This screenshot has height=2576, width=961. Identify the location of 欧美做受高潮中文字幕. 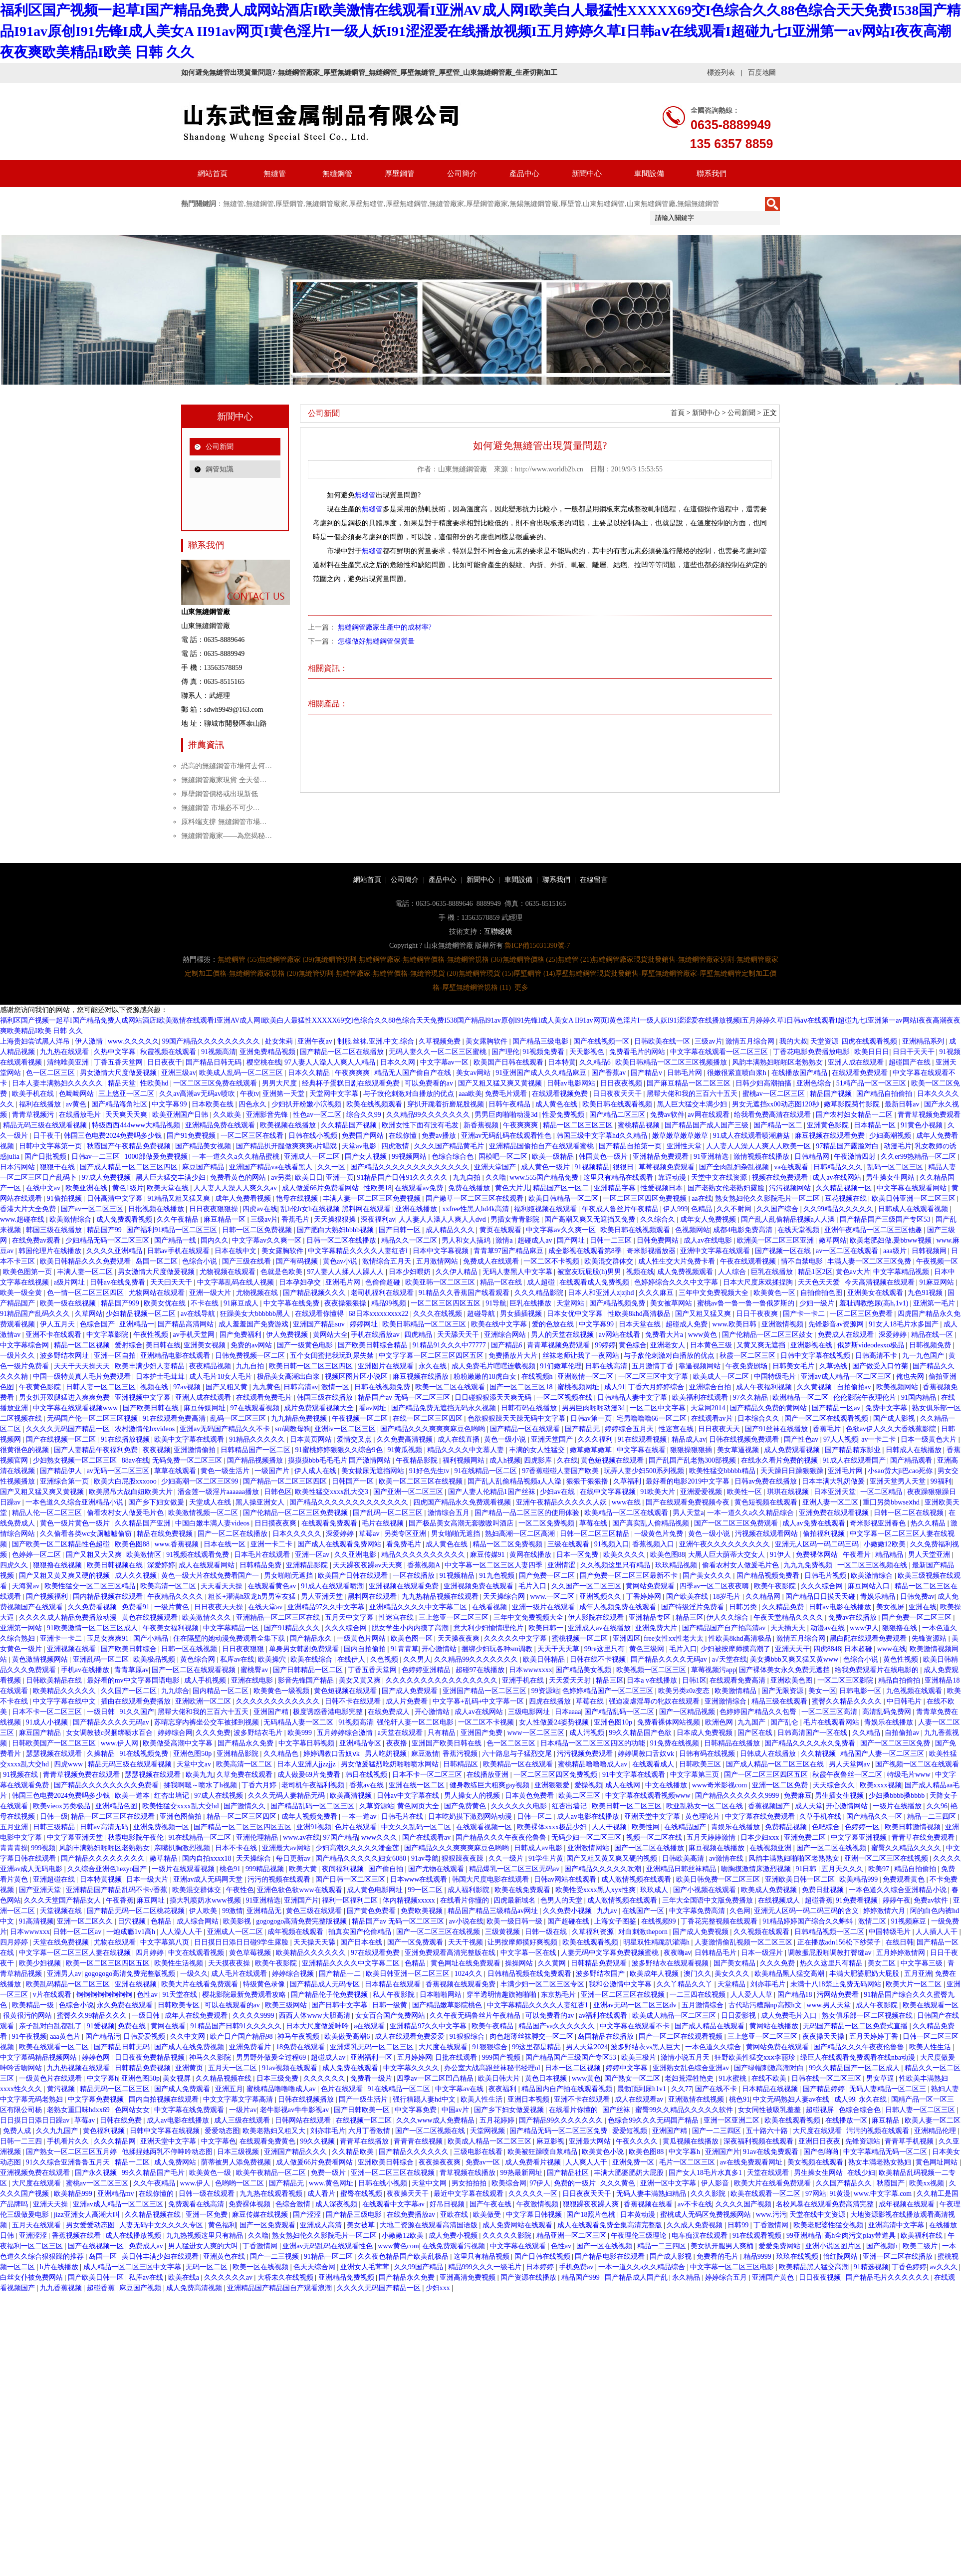
(179, 1743).